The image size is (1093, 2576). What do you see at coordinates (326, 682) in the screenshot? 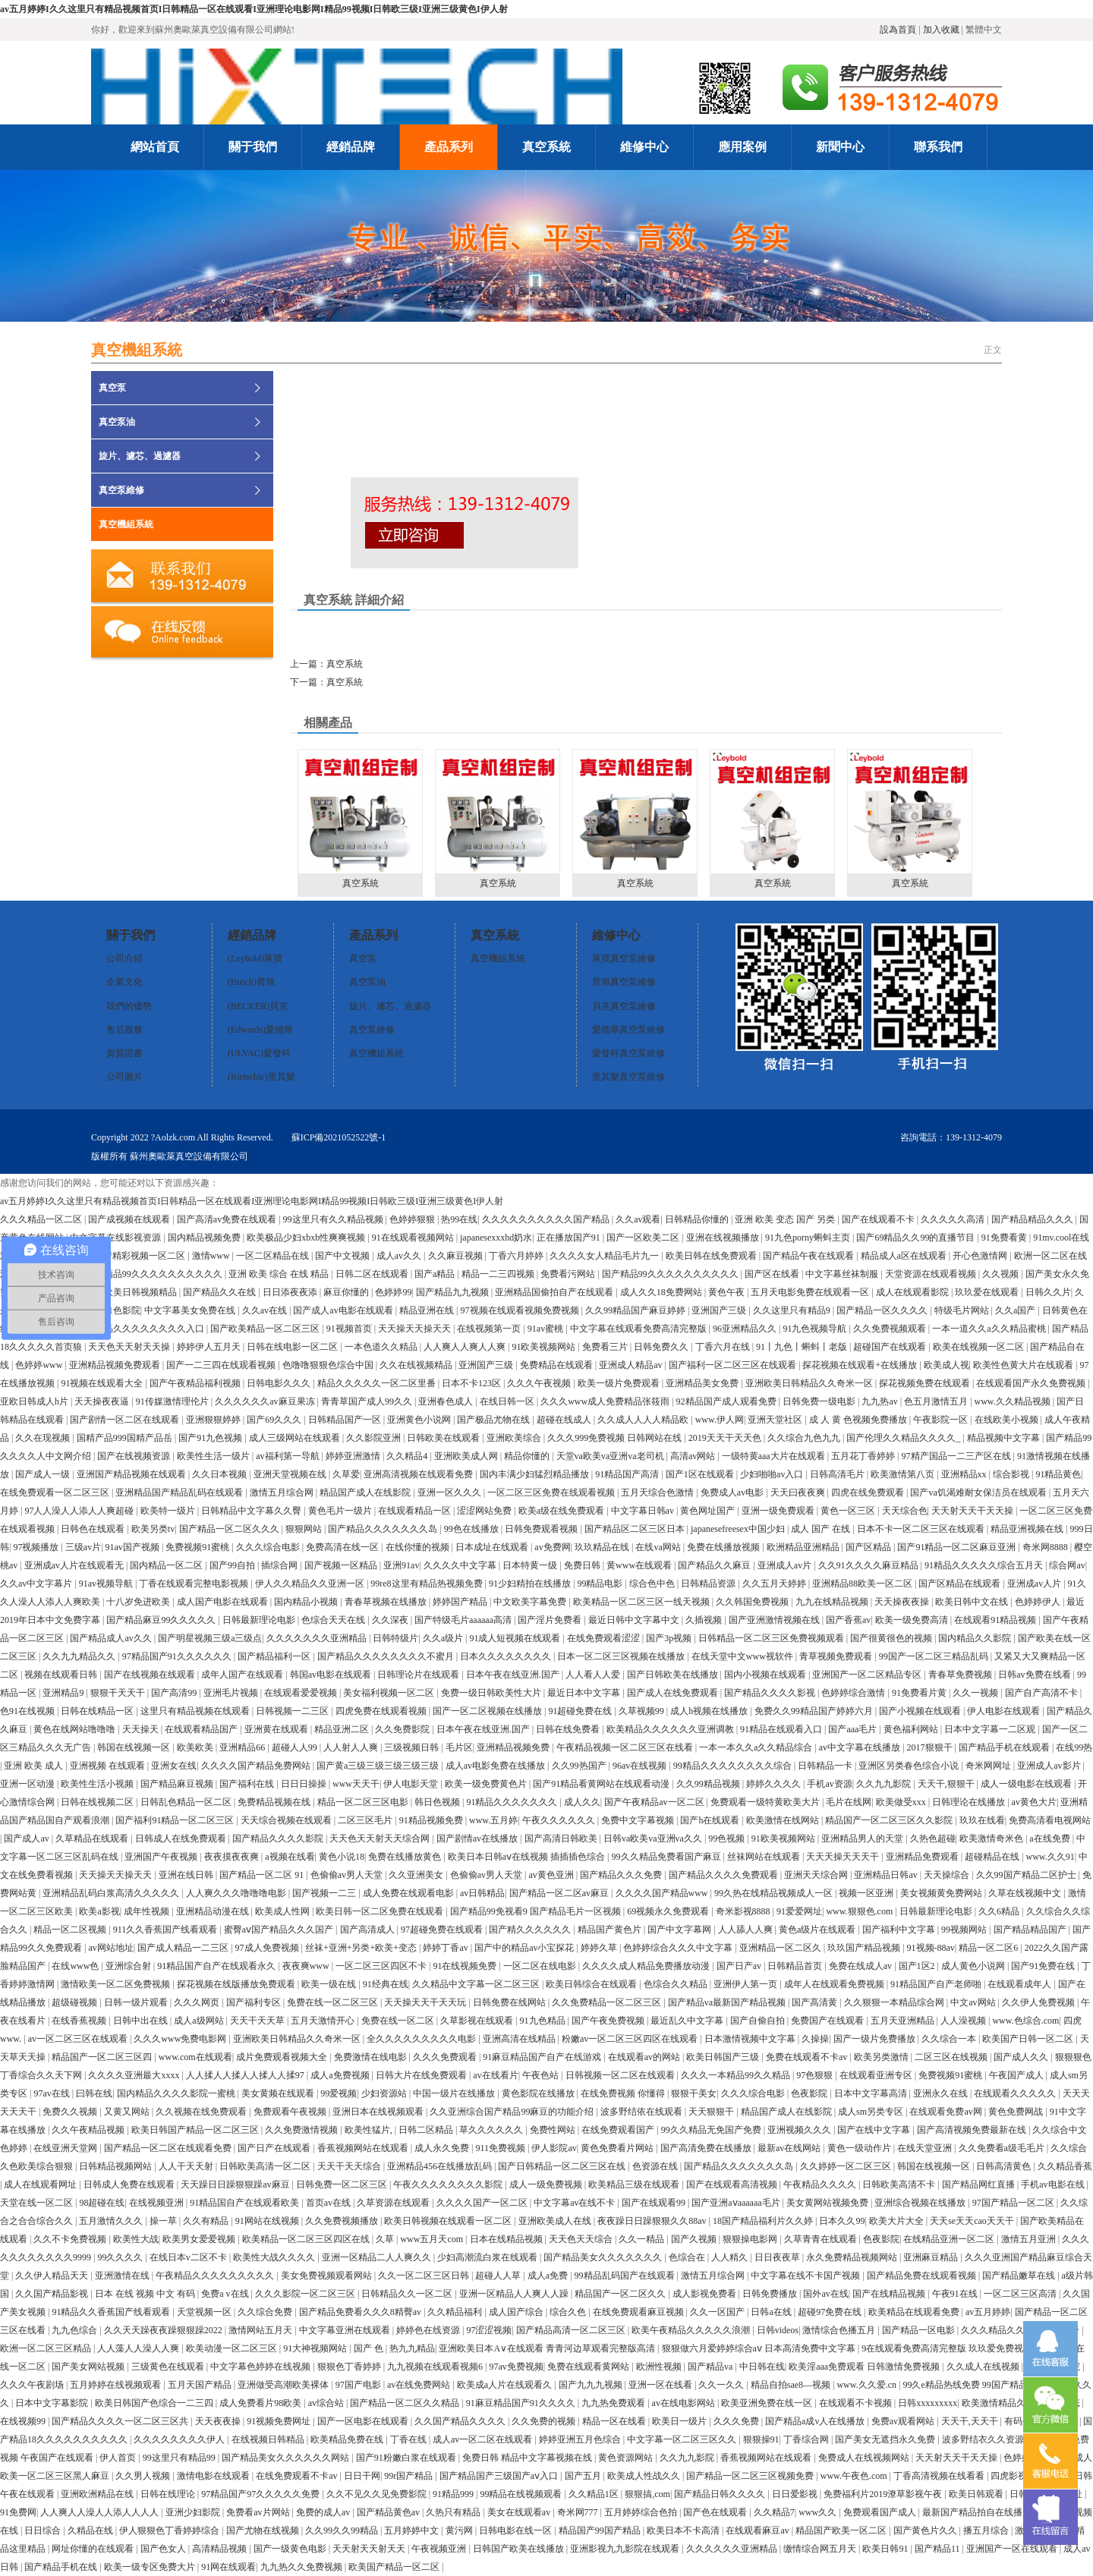
I see `下一篇：真空系統` at bounding box center [326, 682].